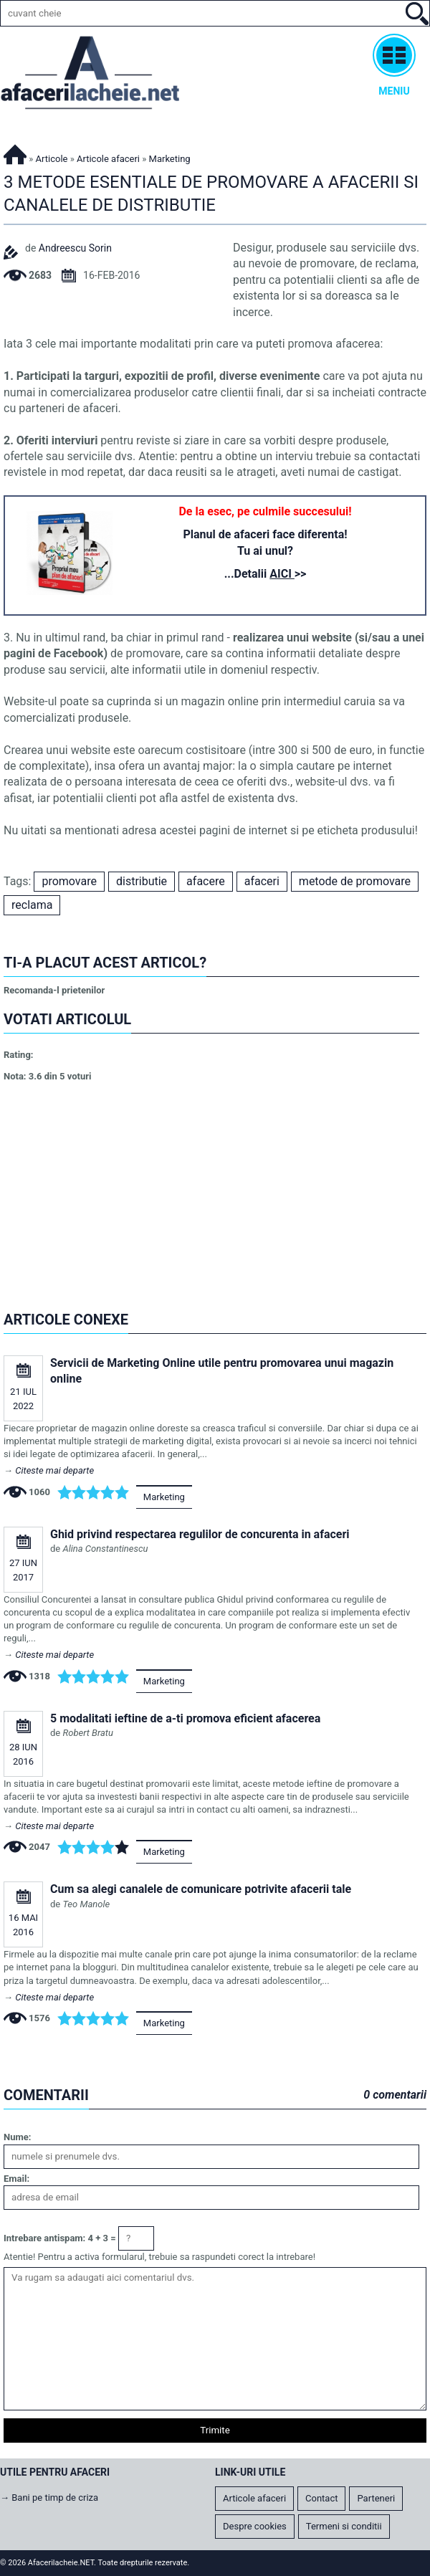  What do you see at coordinates (321, 2498) in the screenshot?
I see `Contact` at bounding box center [321, 2498].